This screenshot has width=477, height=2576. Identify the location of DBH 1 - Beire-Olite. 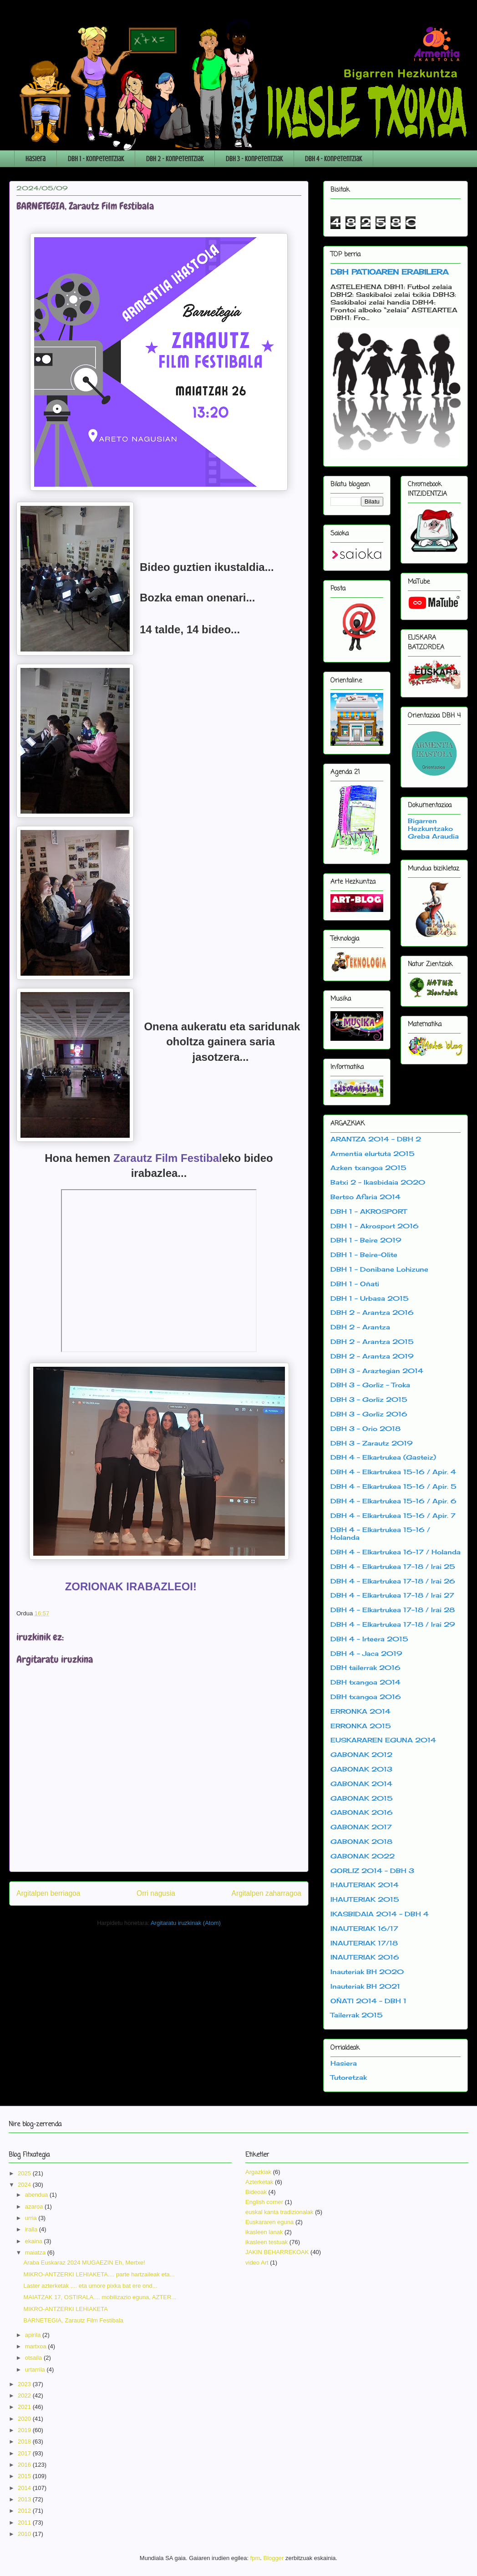
(363, 1254).